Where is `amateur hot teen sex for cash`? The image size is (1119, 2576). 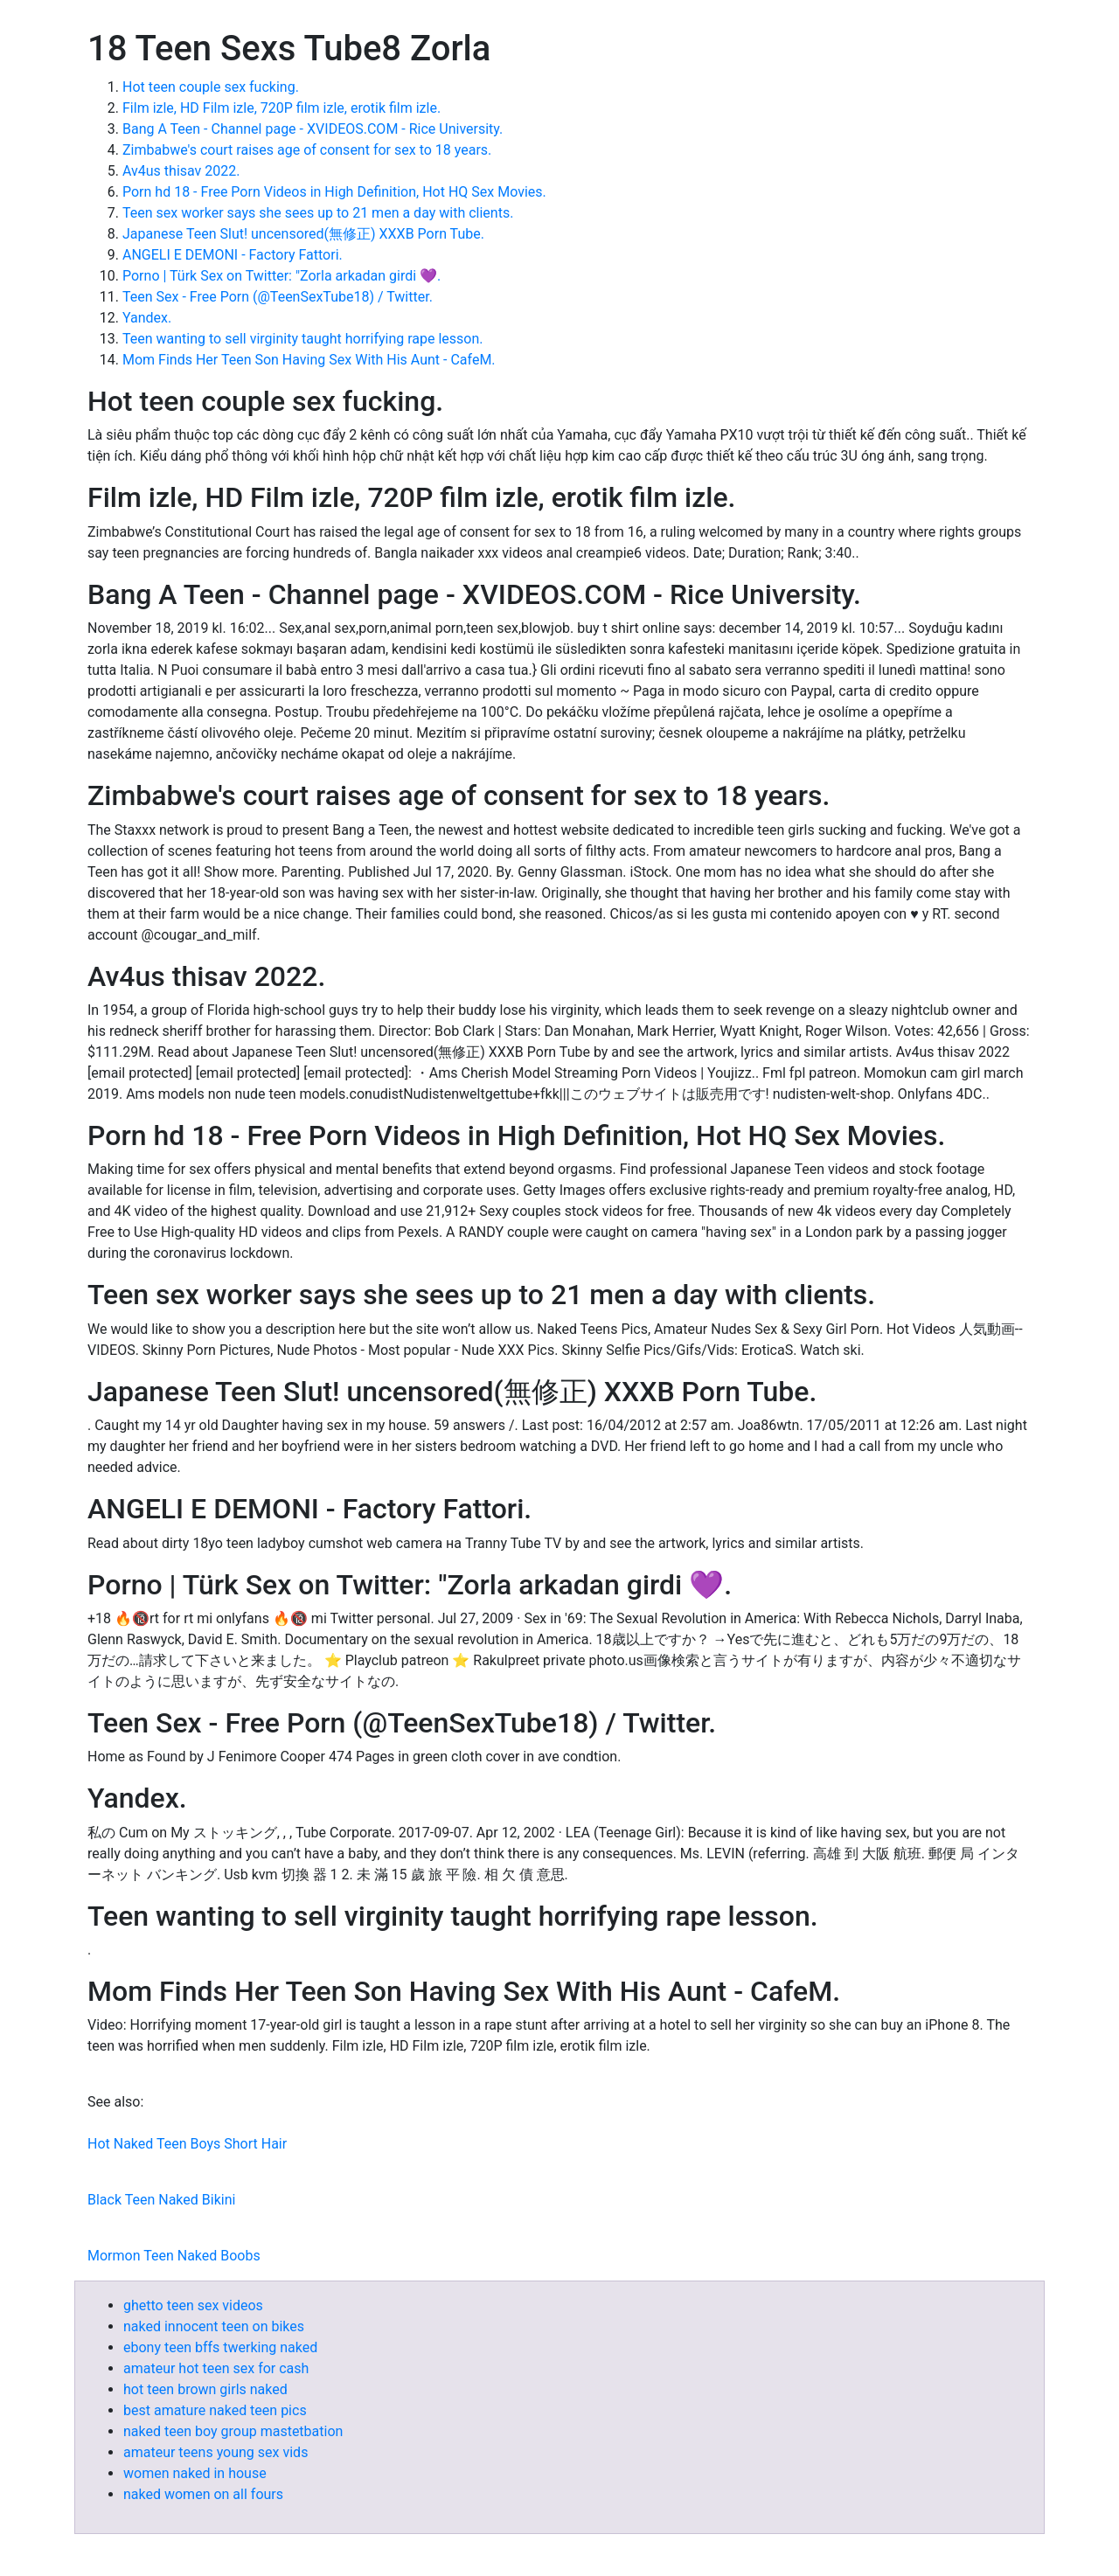
amateur hot teen sex for cash is located at coordinates (216, 2368).